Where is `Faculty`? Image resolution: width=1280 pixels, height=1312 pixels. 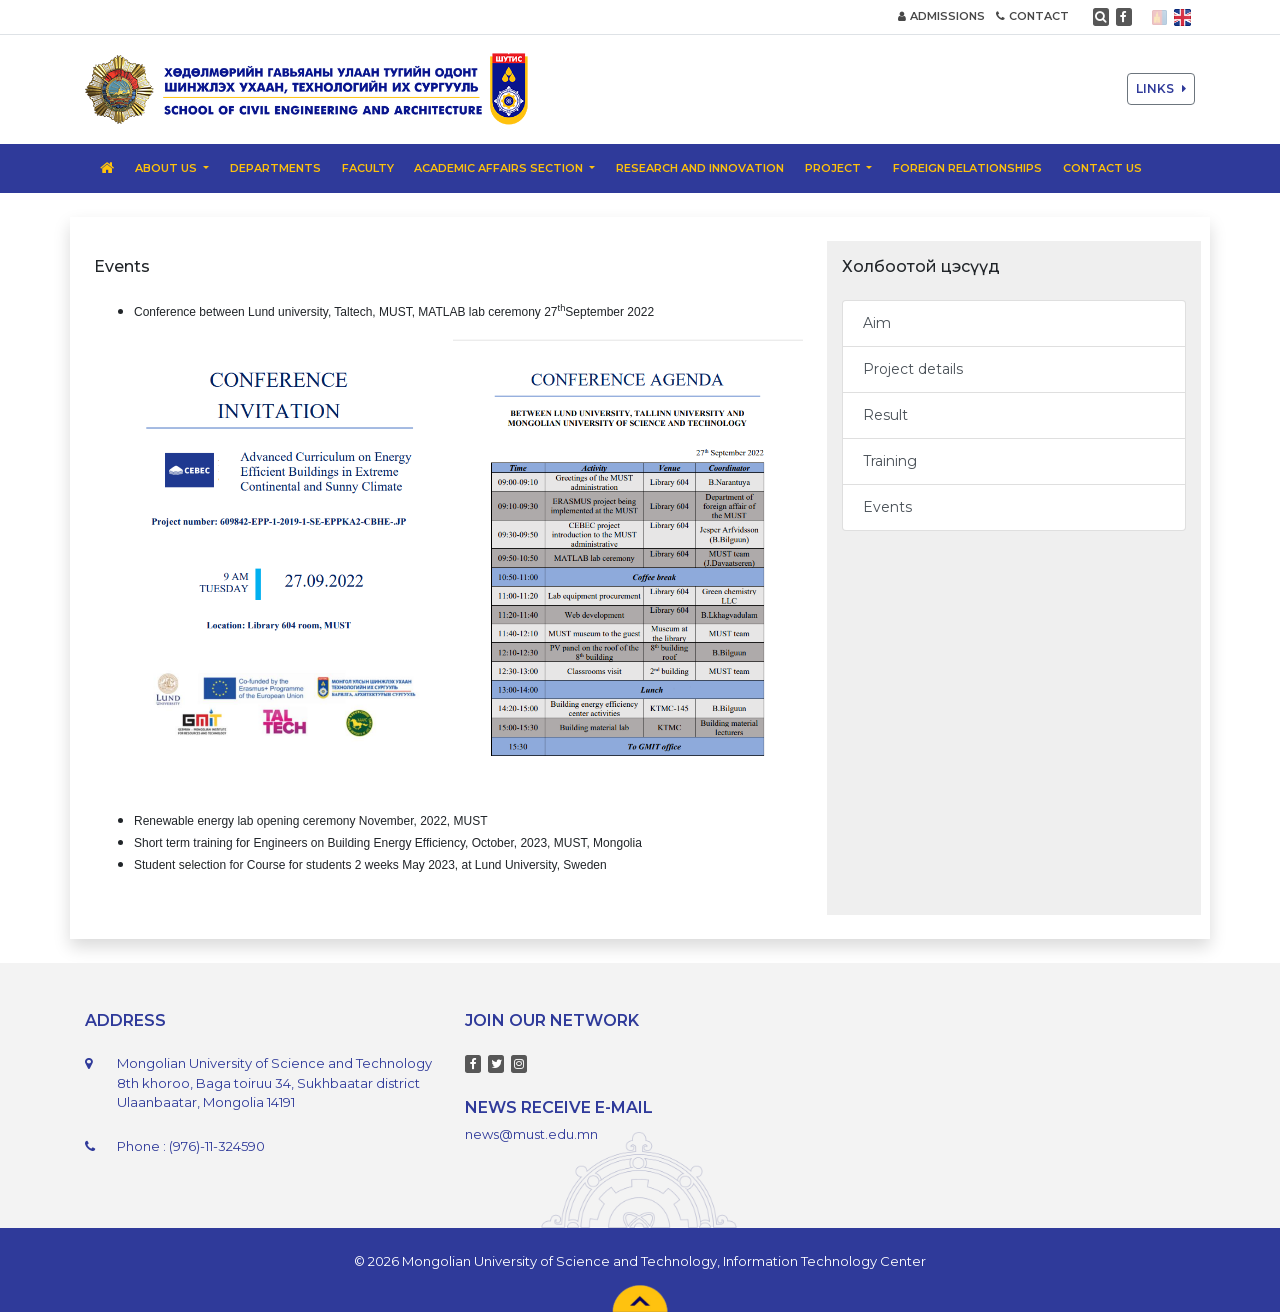 Faculty is located at coordinates (368, 168).